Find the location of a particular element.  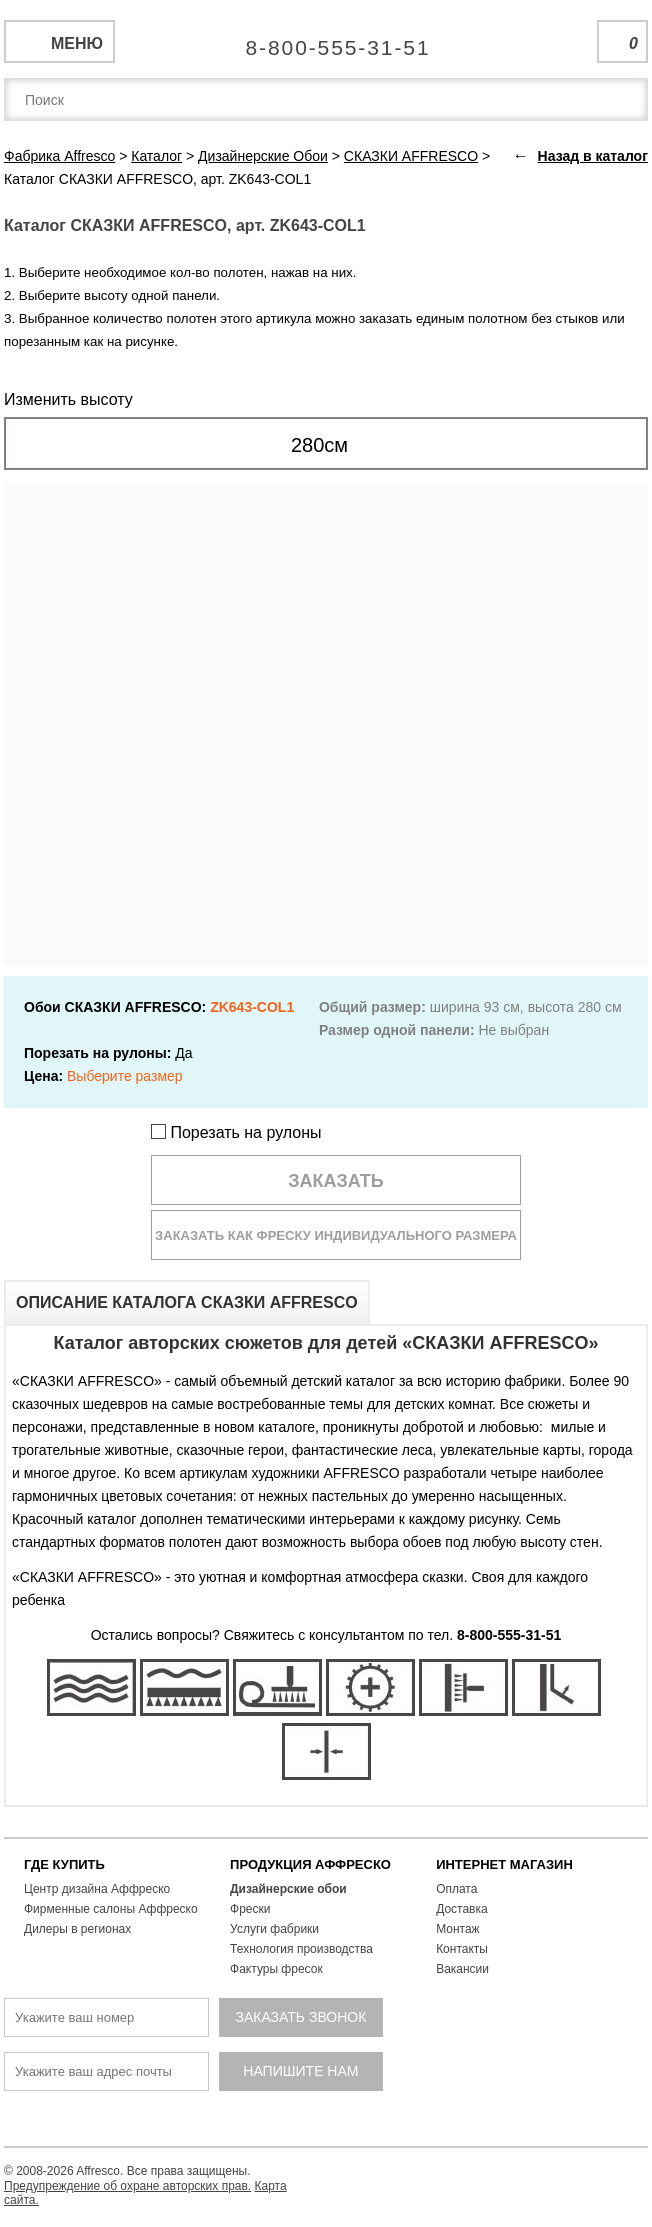

Заказать is located at coordinates (336, 1181).